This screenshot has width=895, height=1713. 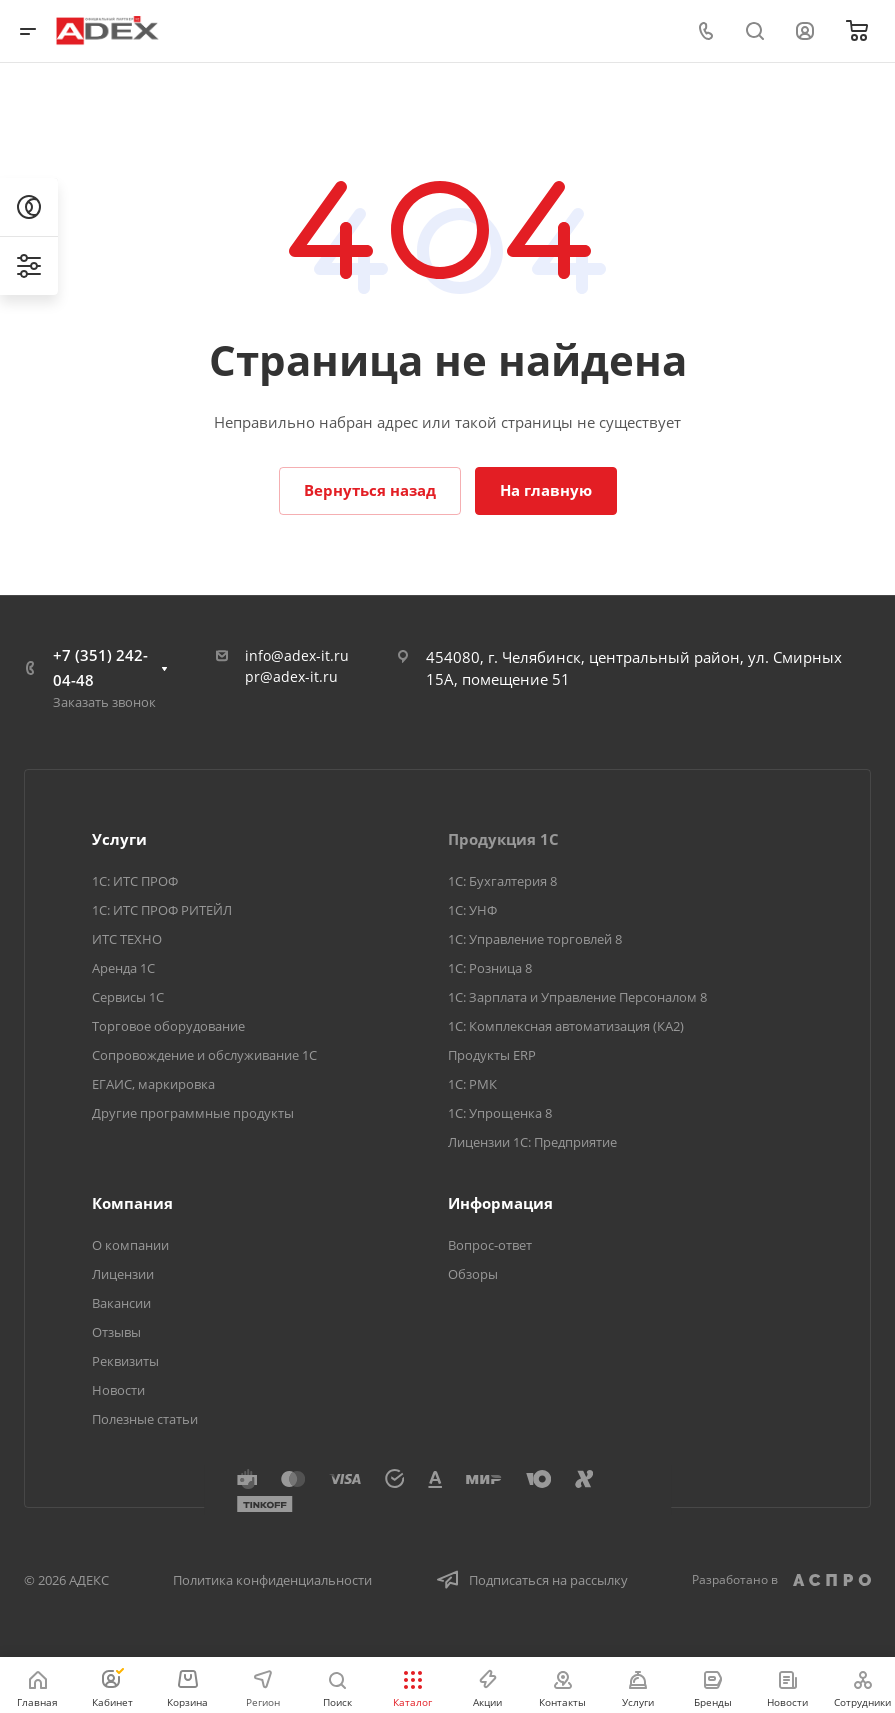 I want to click on Вакансии, so click(x=121, y=1303).